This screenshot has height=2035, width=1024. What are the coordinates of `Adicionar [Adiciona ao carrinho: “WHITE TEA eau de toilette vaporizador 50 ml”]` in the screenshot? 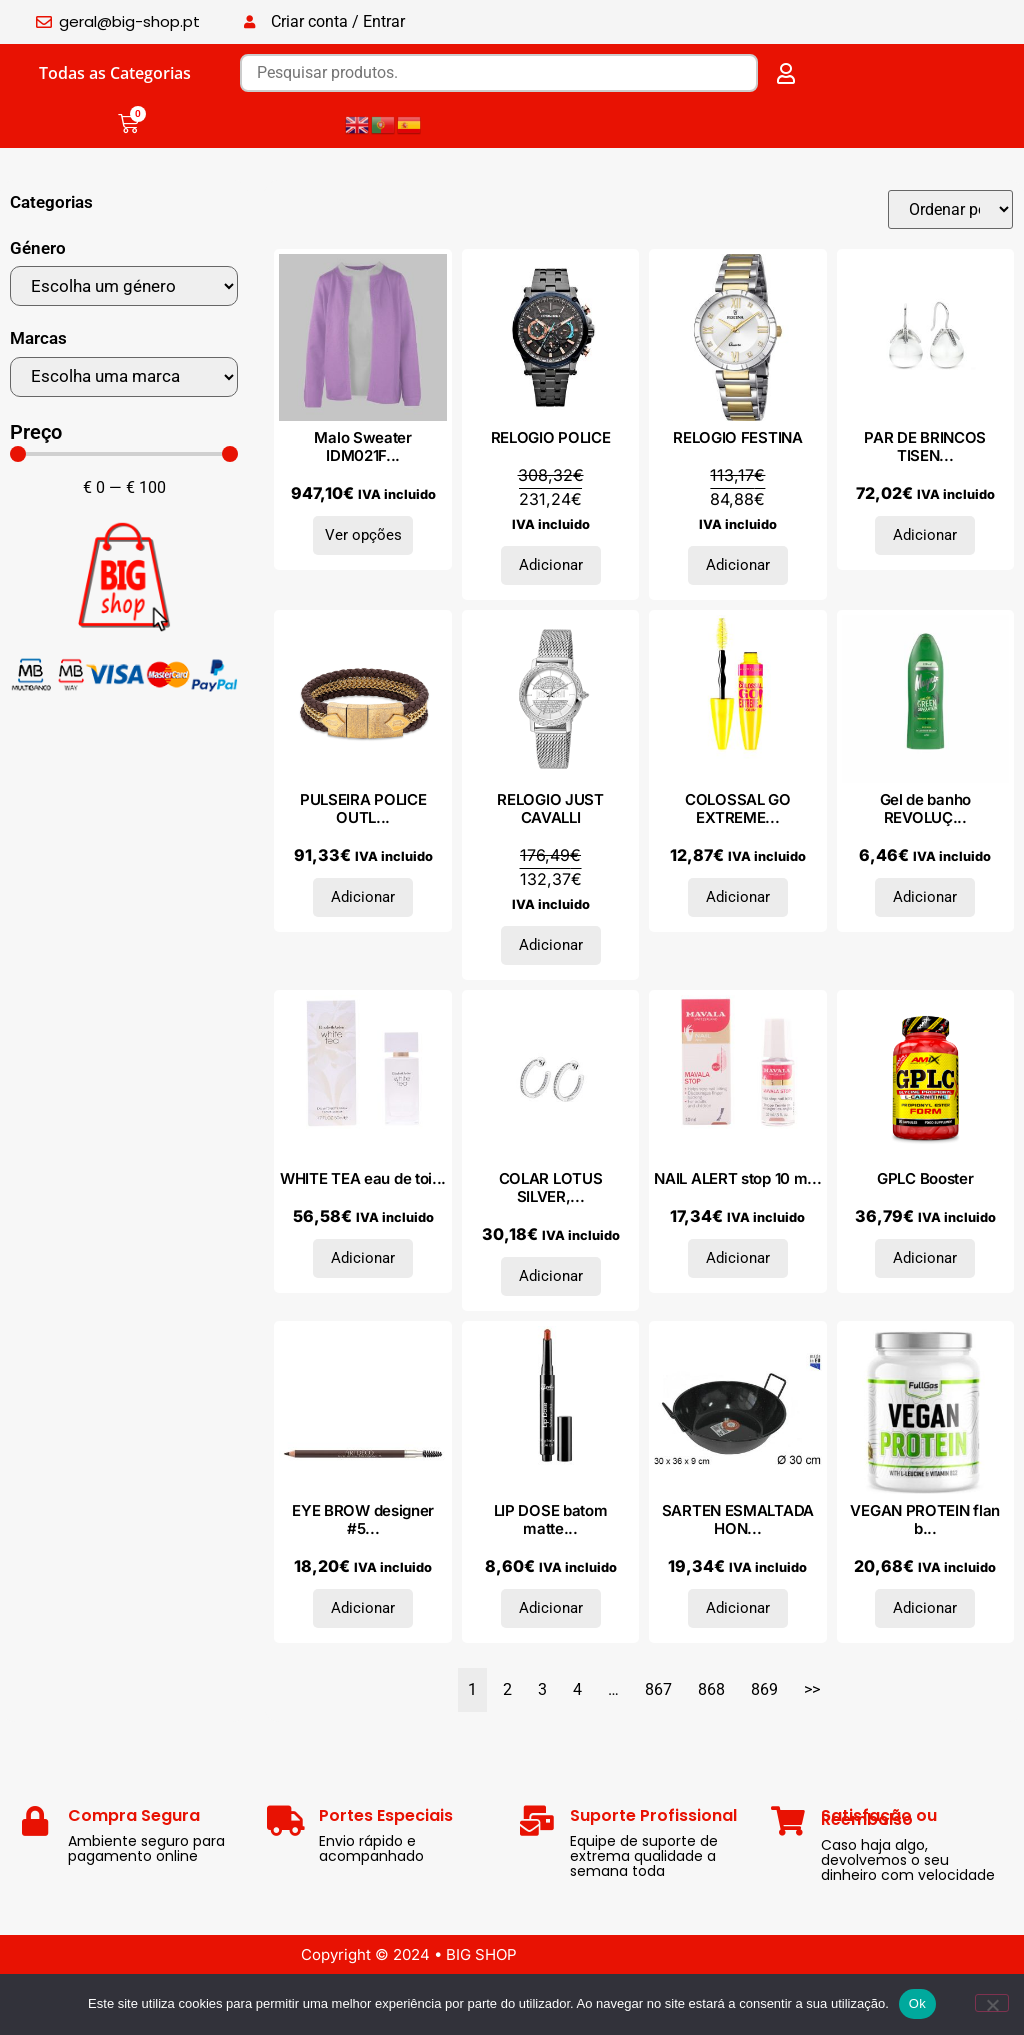 It's located at (363, 1258).